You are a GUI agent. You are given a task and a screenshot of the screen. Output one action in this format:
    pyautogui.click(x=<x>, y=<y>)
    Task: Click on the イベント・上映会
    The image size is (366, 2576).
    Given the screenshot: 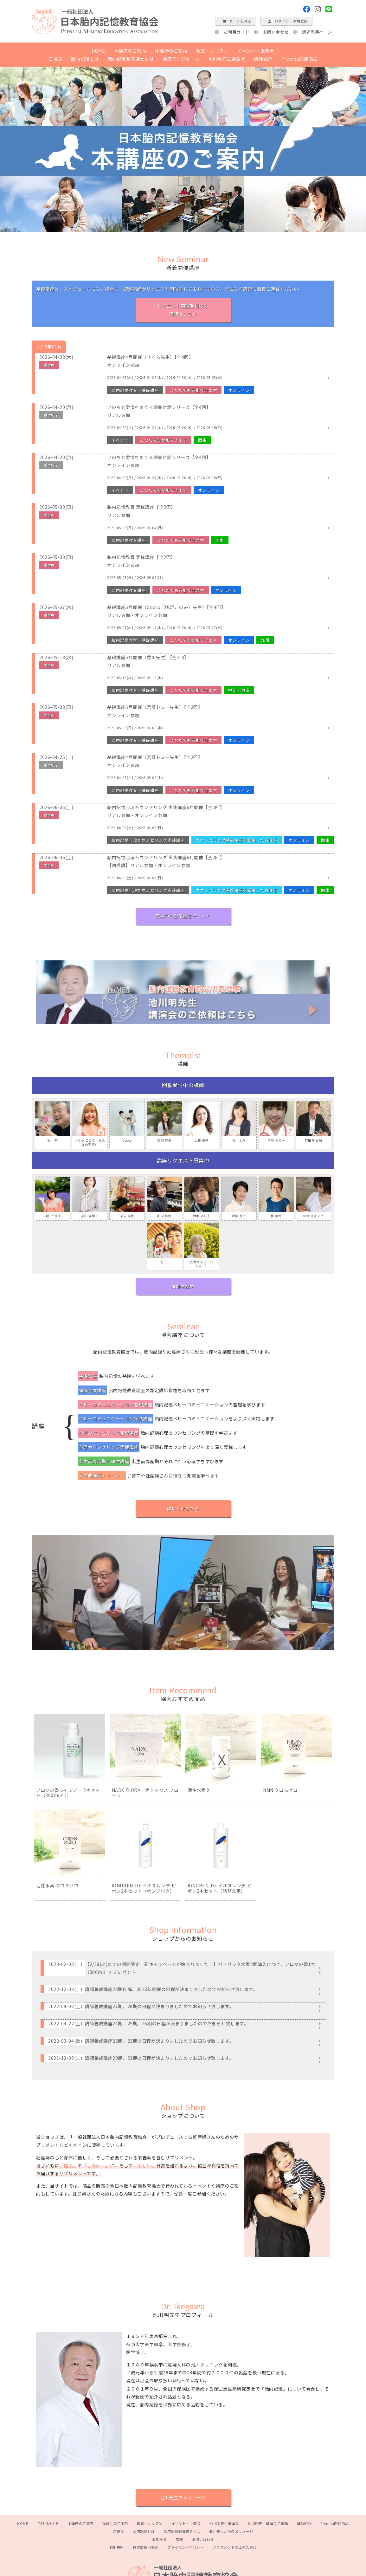 What is the action you would take?
    pyautogui.click(x=255, y=51)
    